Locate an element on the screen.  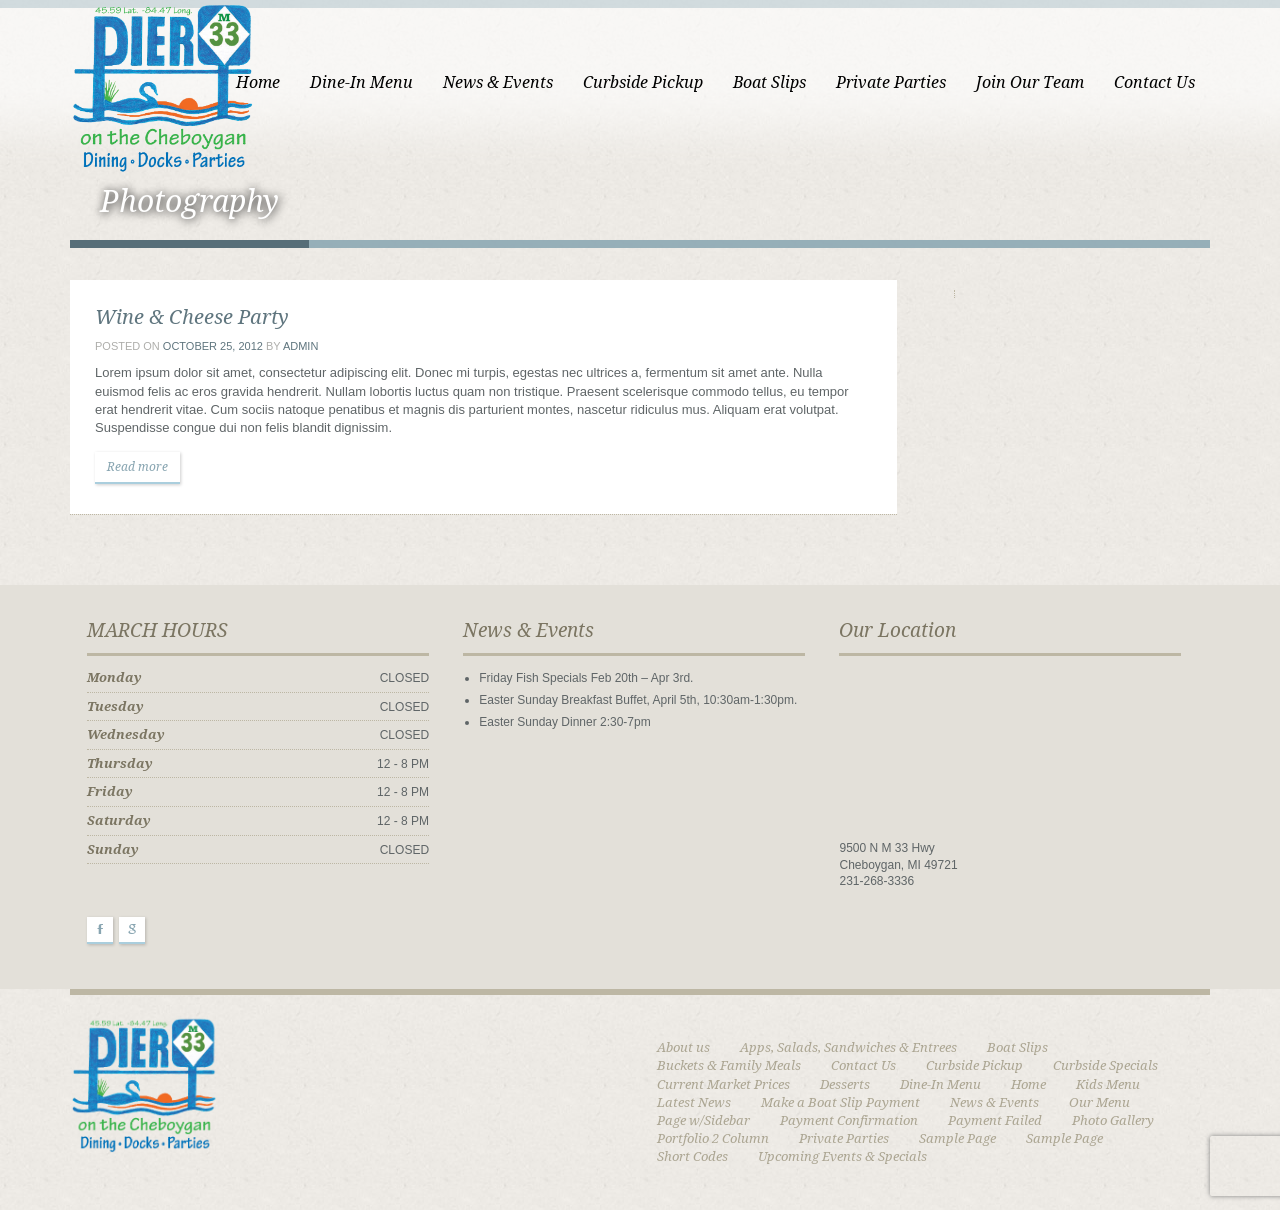
Payment Failed is located at coordinates (995, 1120).